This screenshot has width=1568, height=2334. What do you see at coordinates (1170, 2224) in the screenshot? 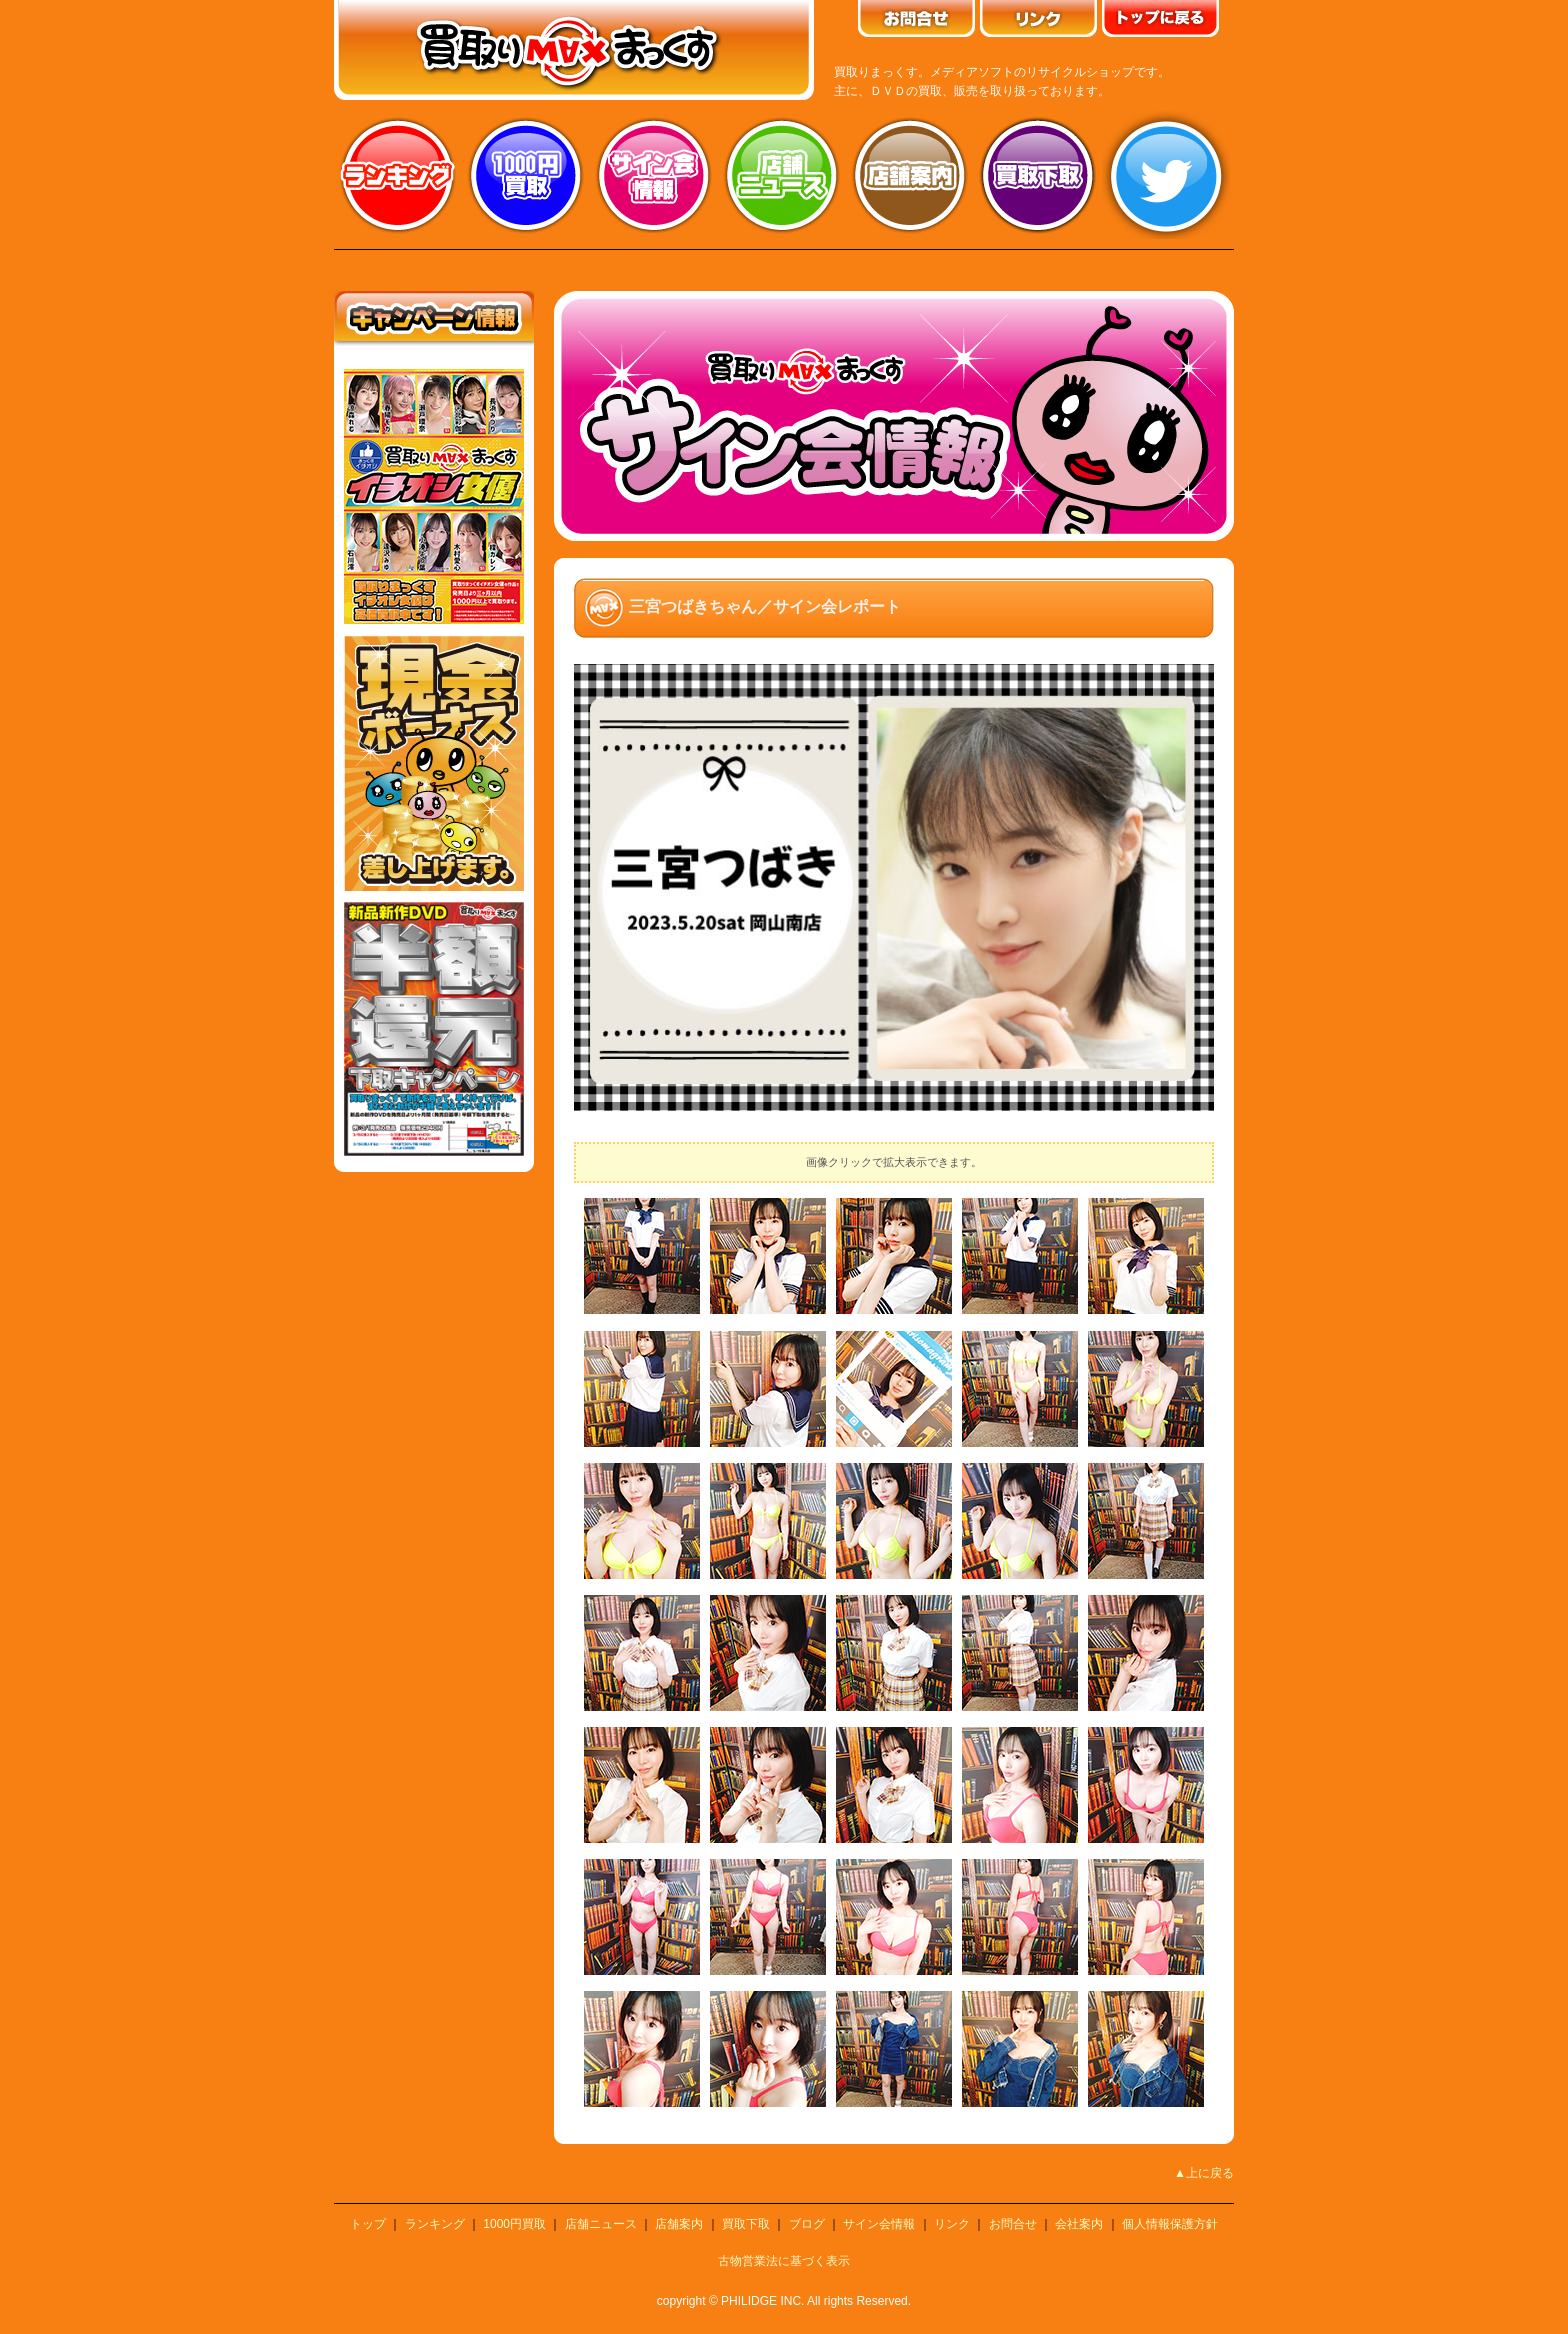
I see `個人情報保護方針` at bounding box center [1170, 2224].